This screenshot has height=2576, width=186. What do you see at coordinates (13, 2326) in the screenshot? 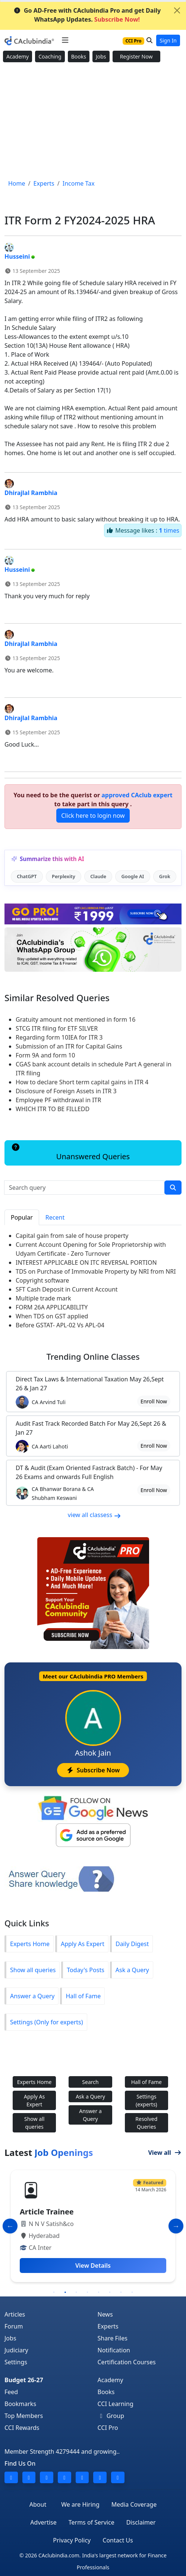
I see `Forum` at bounding box center [13, 2326].